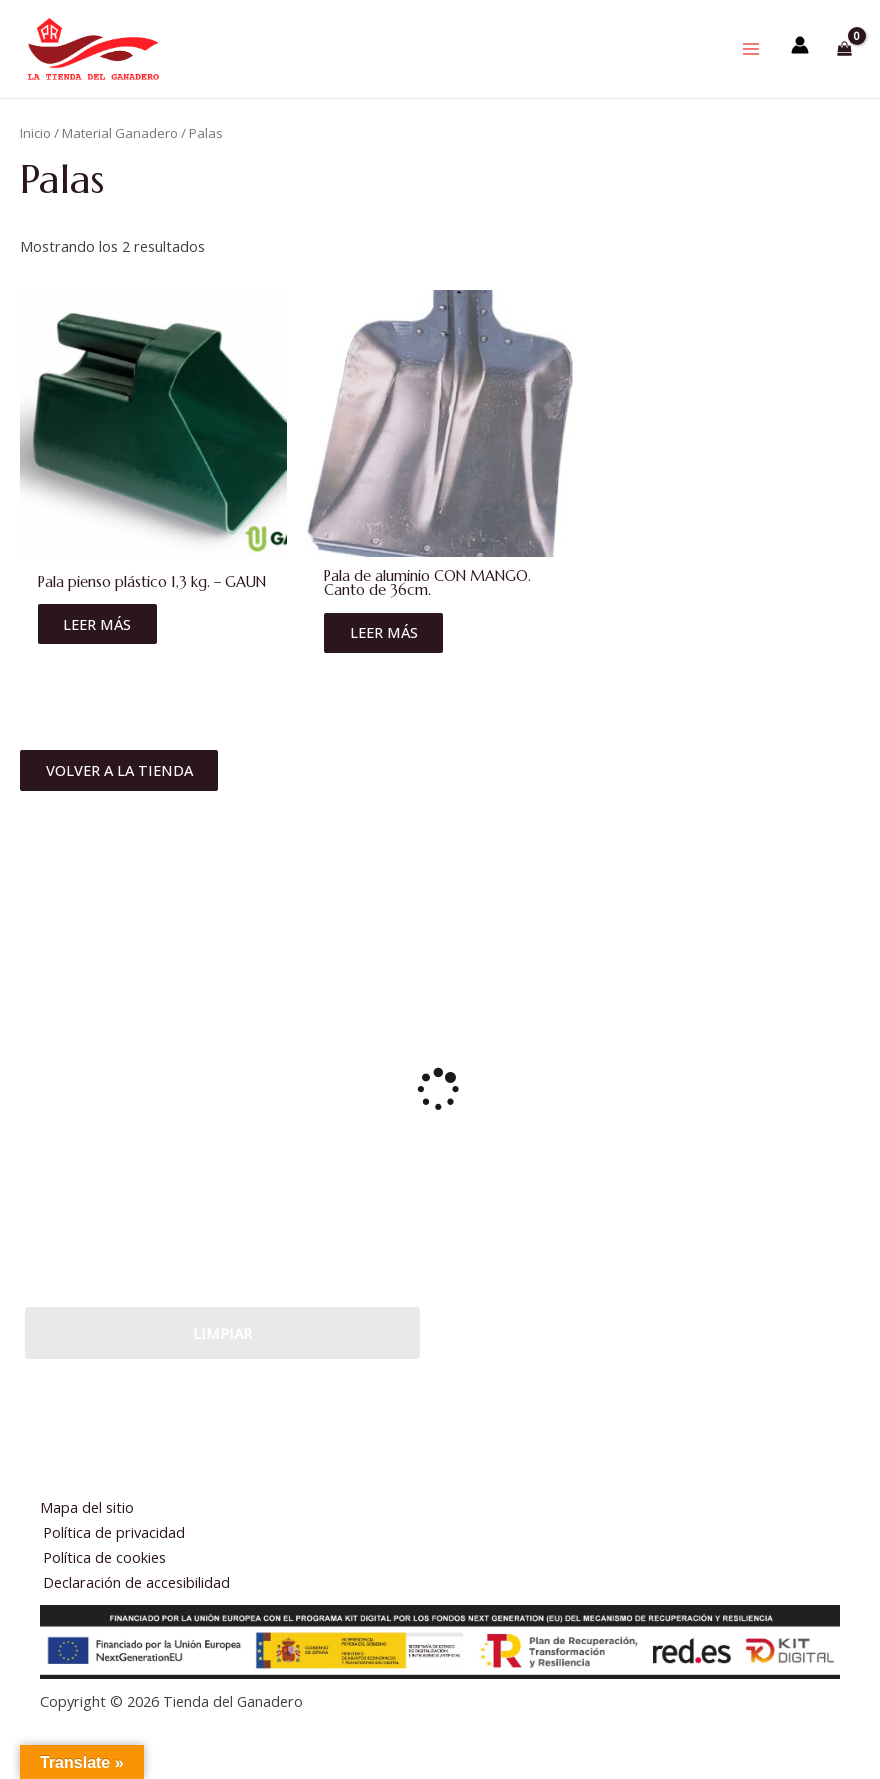 Image resolution: width=880 pixels, height=1779 pixels. I want to click on Política de cookies, so click(108, 1557).